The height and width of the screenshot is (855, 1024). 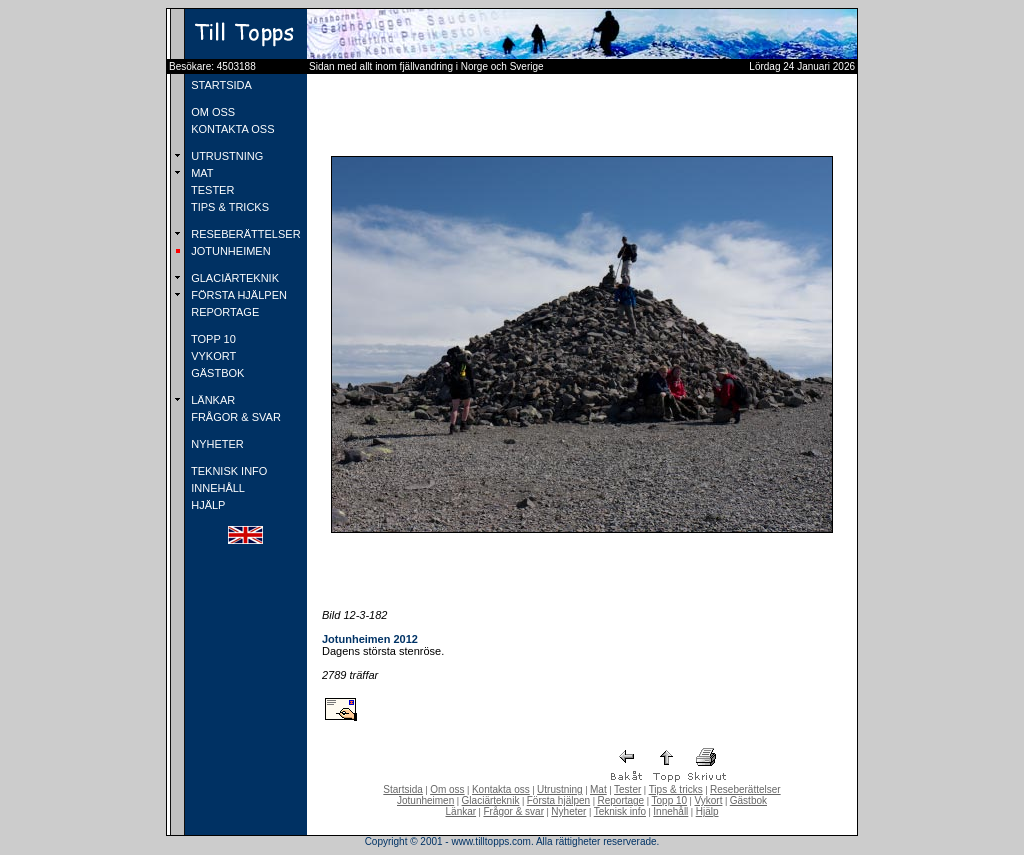 What do you see at coordinates (212, 339) in the screenshot?
I see `TOPP 10` at bounding box center [212, 339].